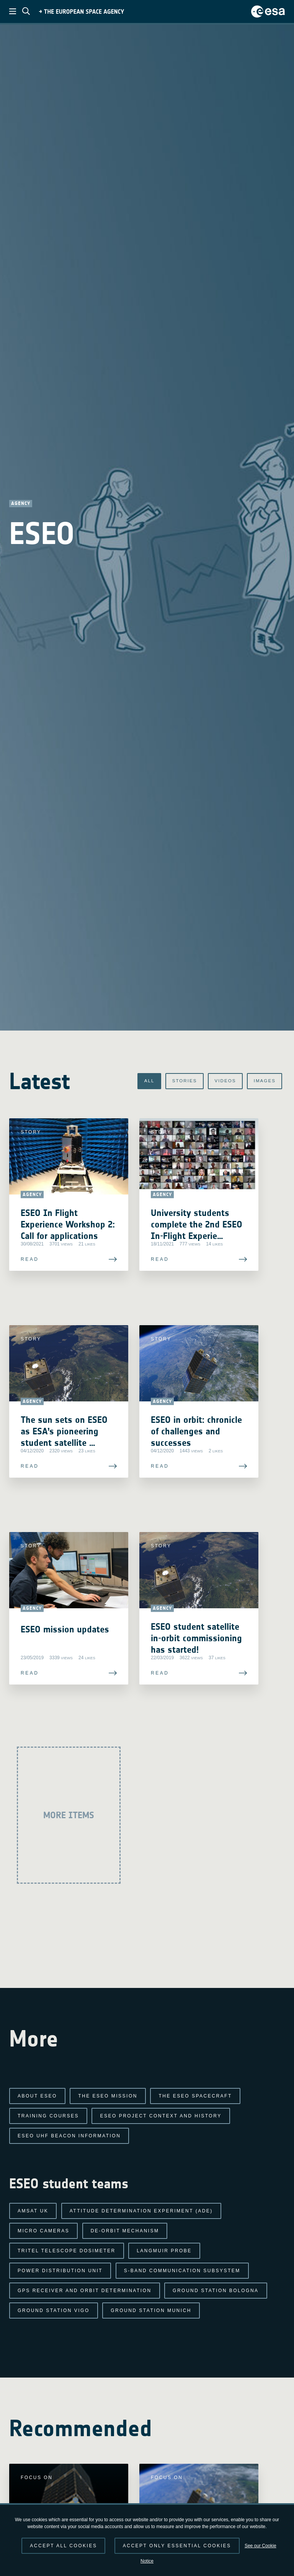  Describe the element at coordinates (48, 2116) in the screenshot. I see `Training Courses` at that location.